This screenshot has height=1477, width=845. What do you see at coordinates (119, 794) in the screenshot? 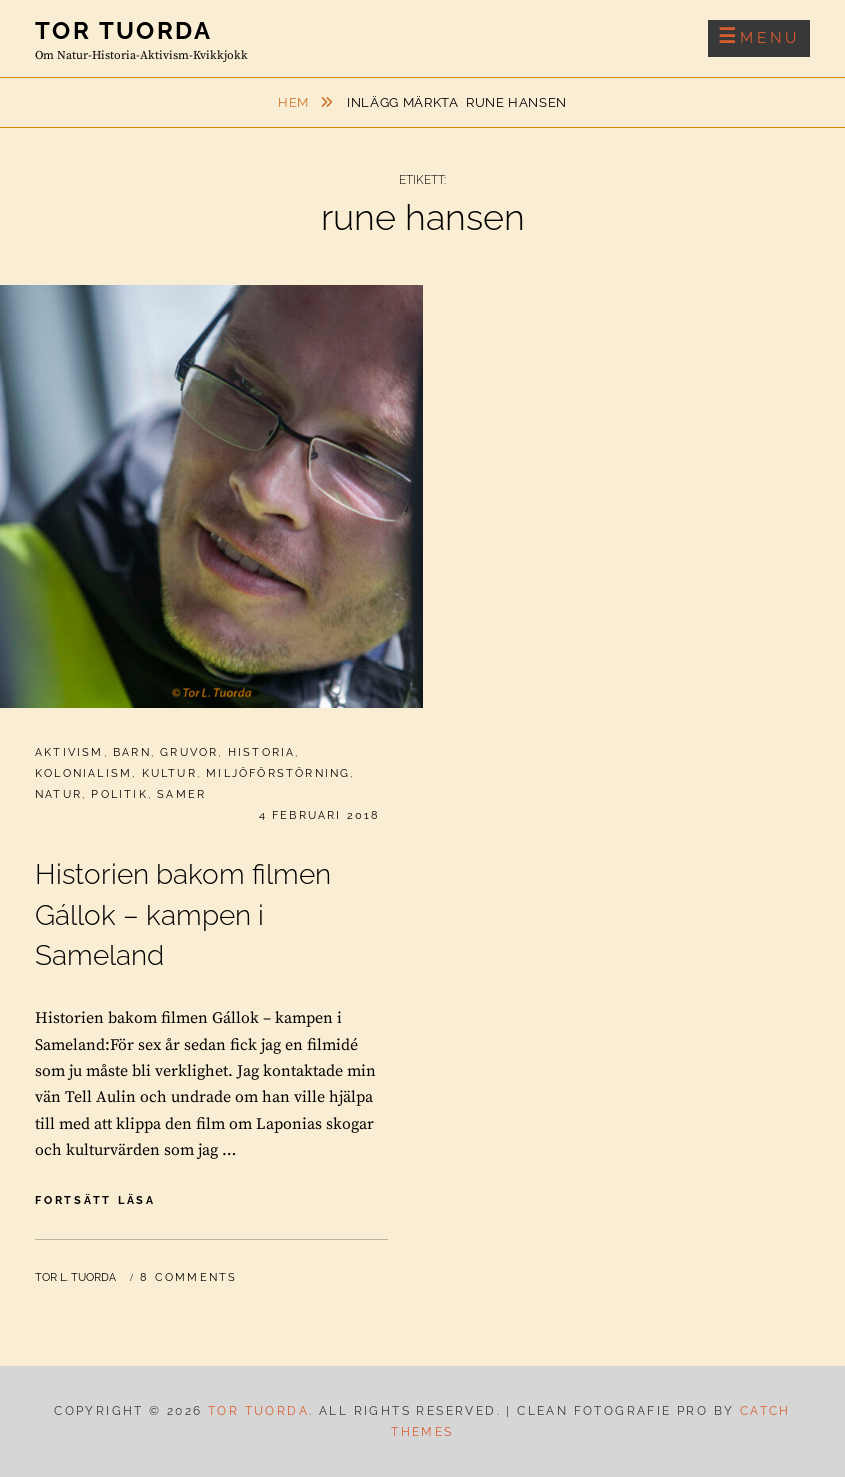
I see `Politik` at bounding box center [119, 794].